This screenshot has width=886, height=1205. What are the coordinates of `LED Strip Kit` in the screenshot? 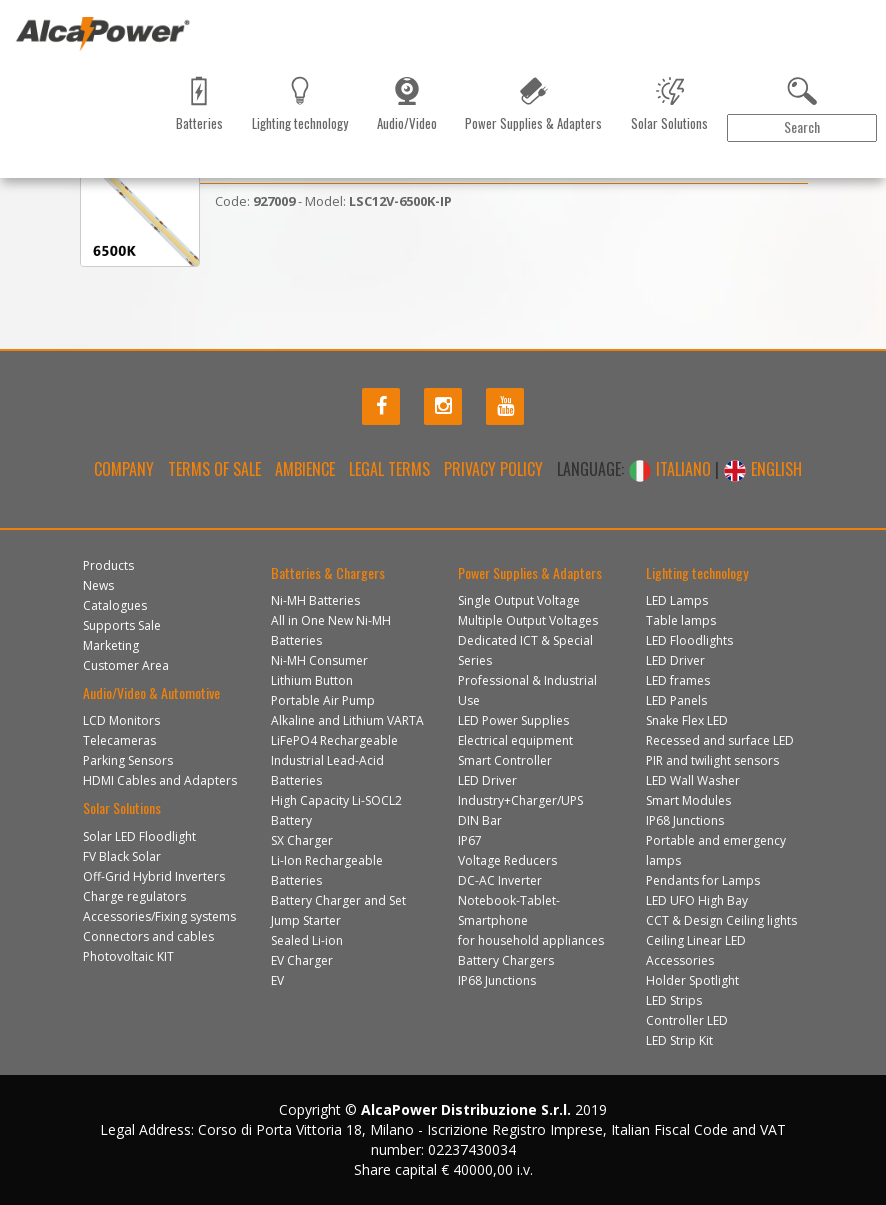 It's located at (679, 1040).